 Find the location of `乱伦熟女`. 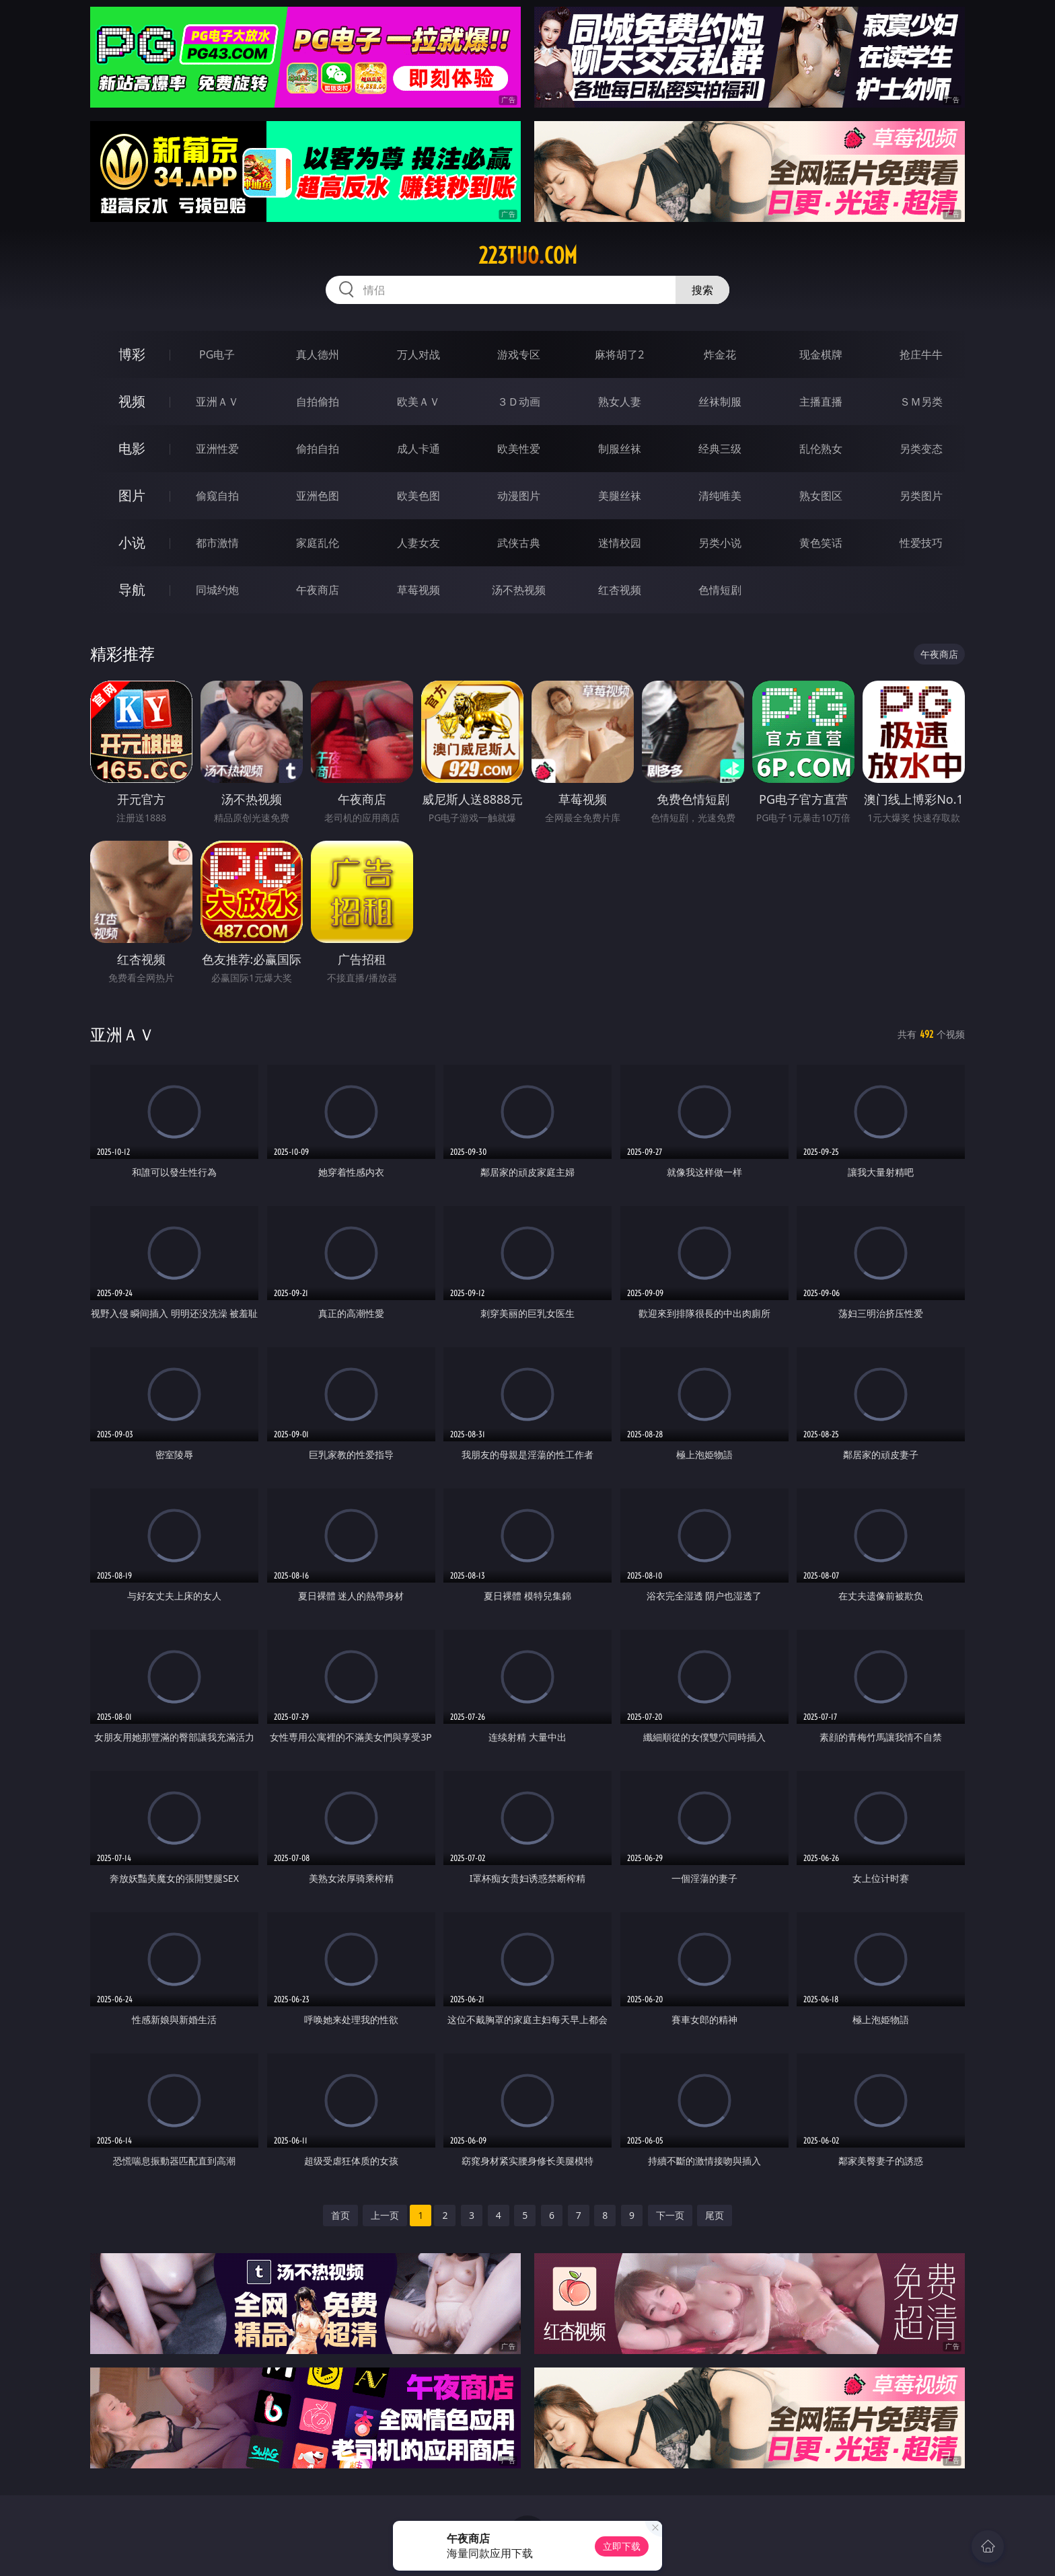

乱伦熟女 is located at coordinates (820, 448).